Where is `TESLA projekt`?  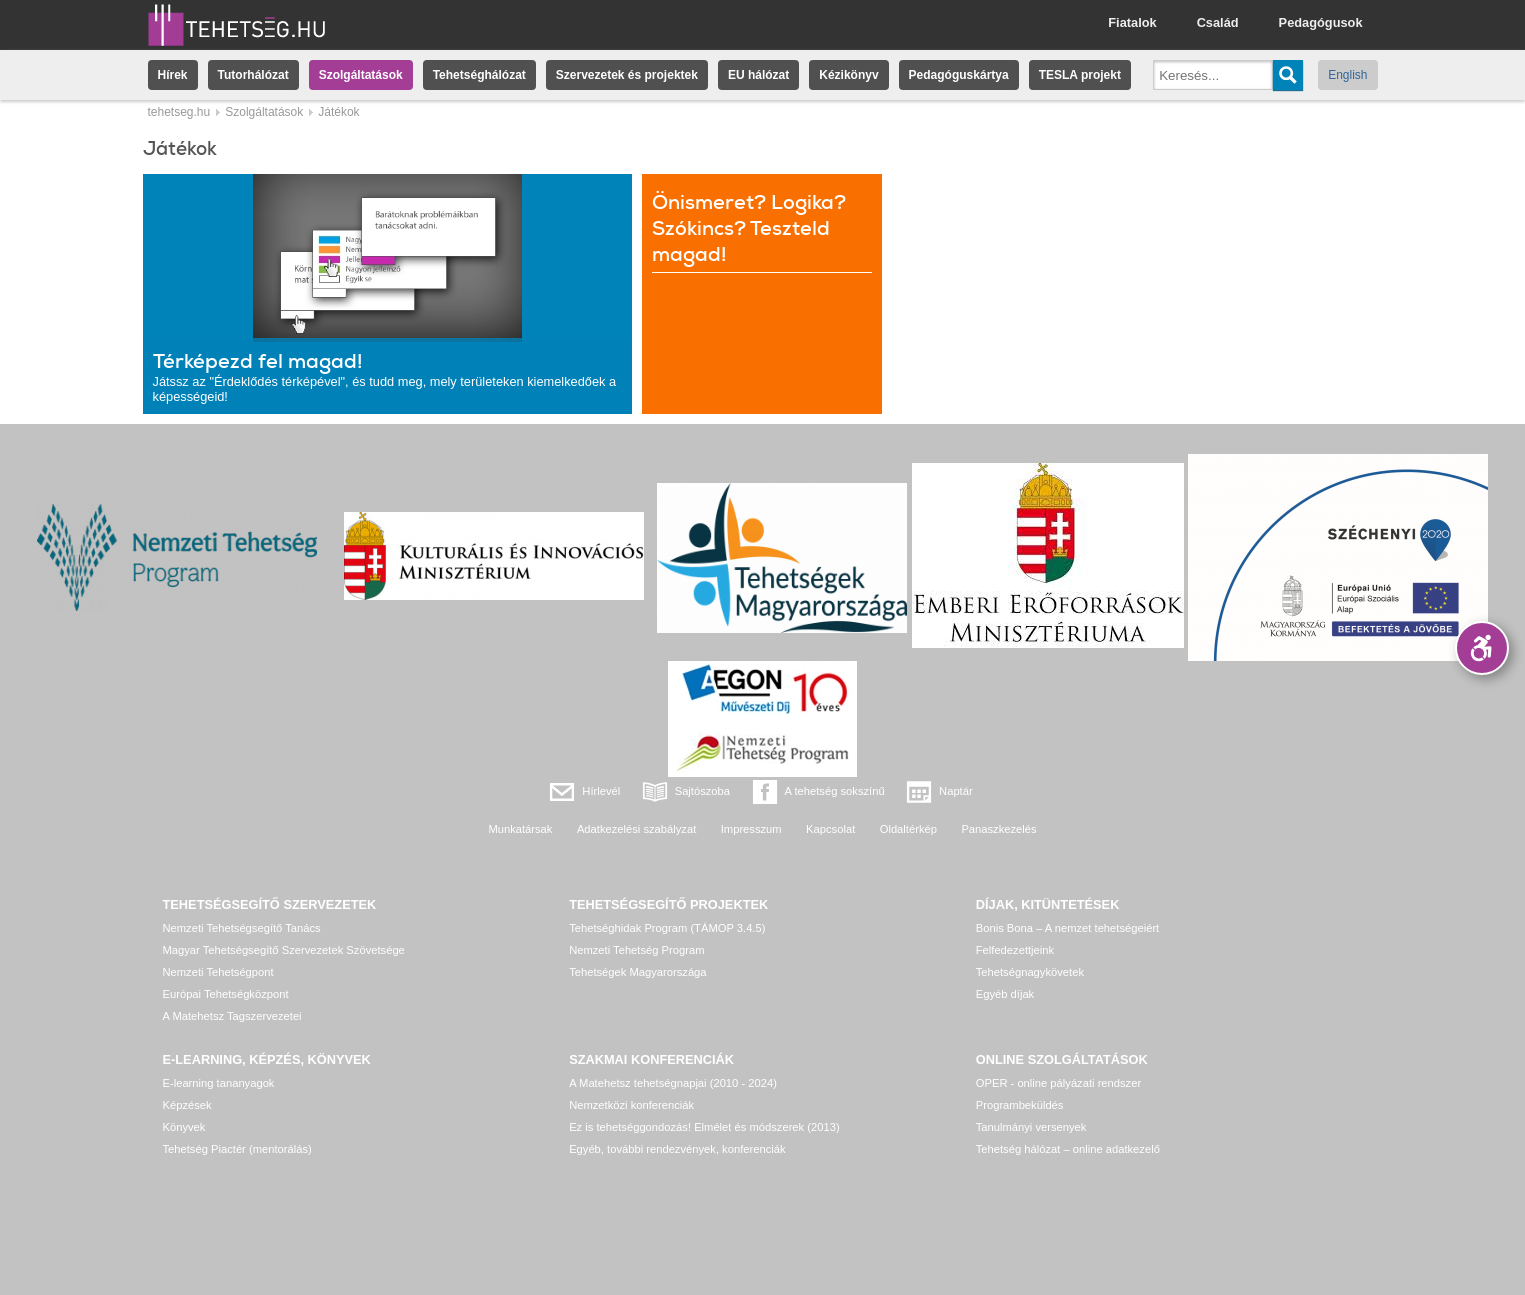 TESLA projekt is located at coordinates (1080, 75).